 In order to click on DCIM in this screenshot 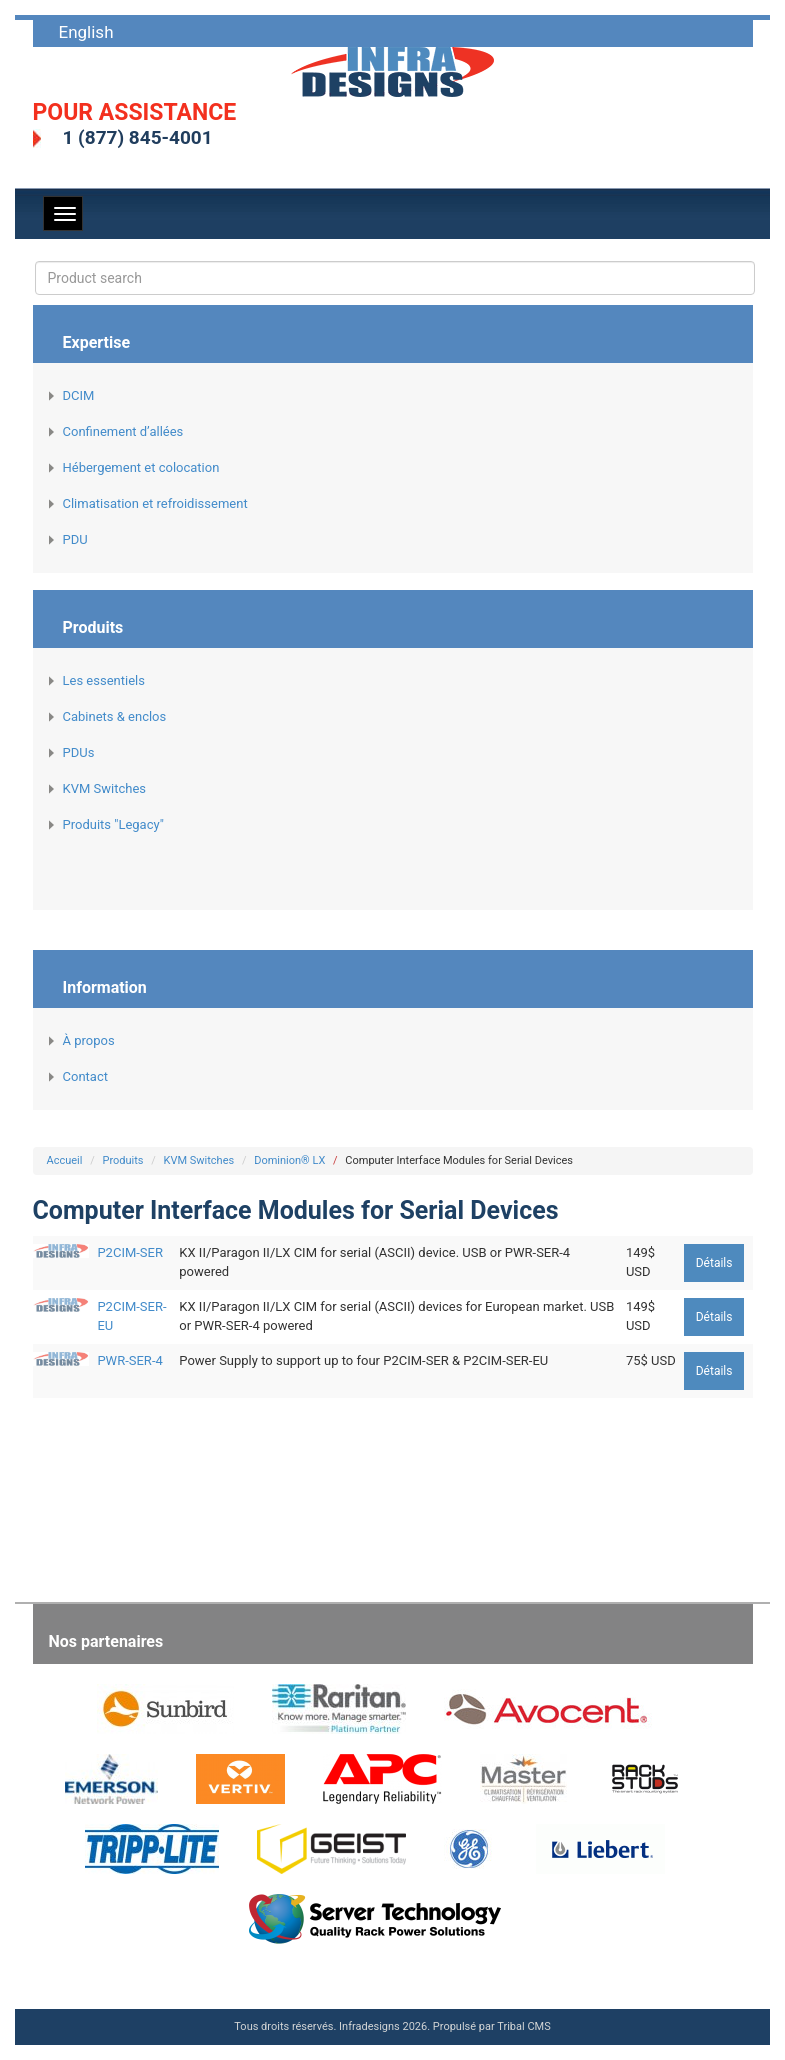, I will do `click(79, 395)`.